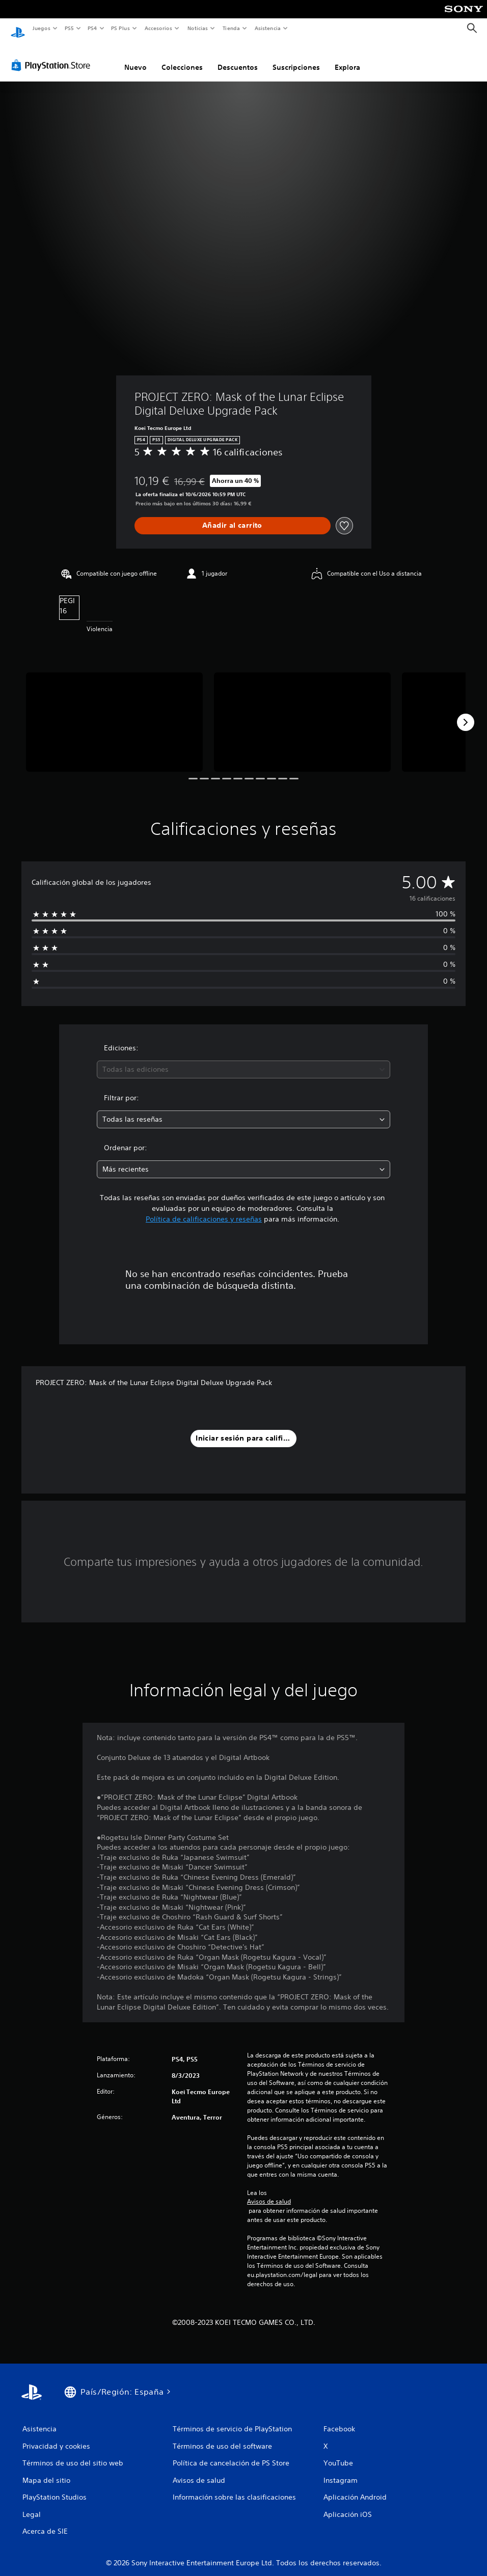 Image resolution: width=487 pixels, height=2576 pixels. What do you see at coordinates (17, 28) in the screenshot?
I see `[Inicio de PlayStation]` at bounding box center [17, 28].